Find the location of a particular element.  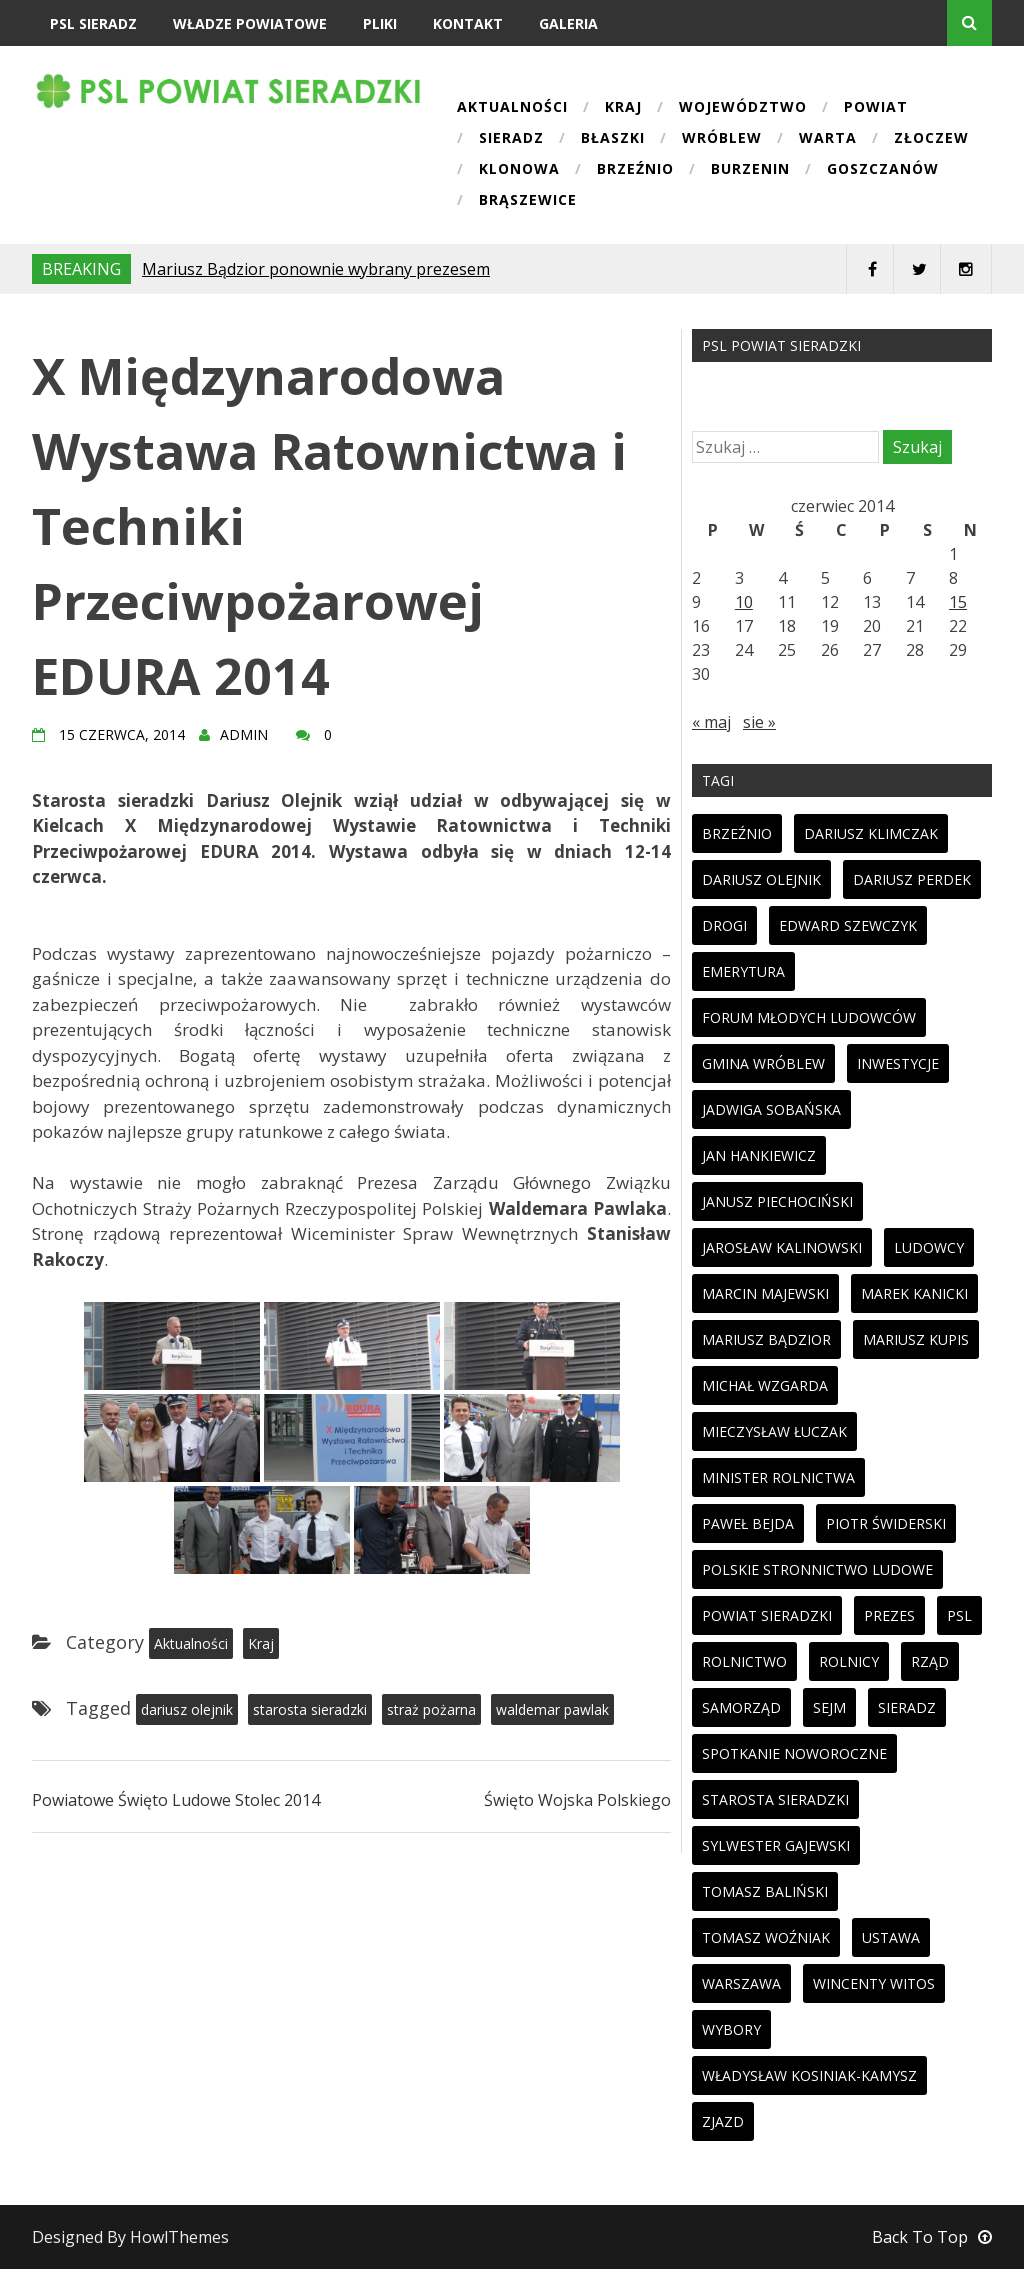

Goszczanów is located at coordinates (883, 170).